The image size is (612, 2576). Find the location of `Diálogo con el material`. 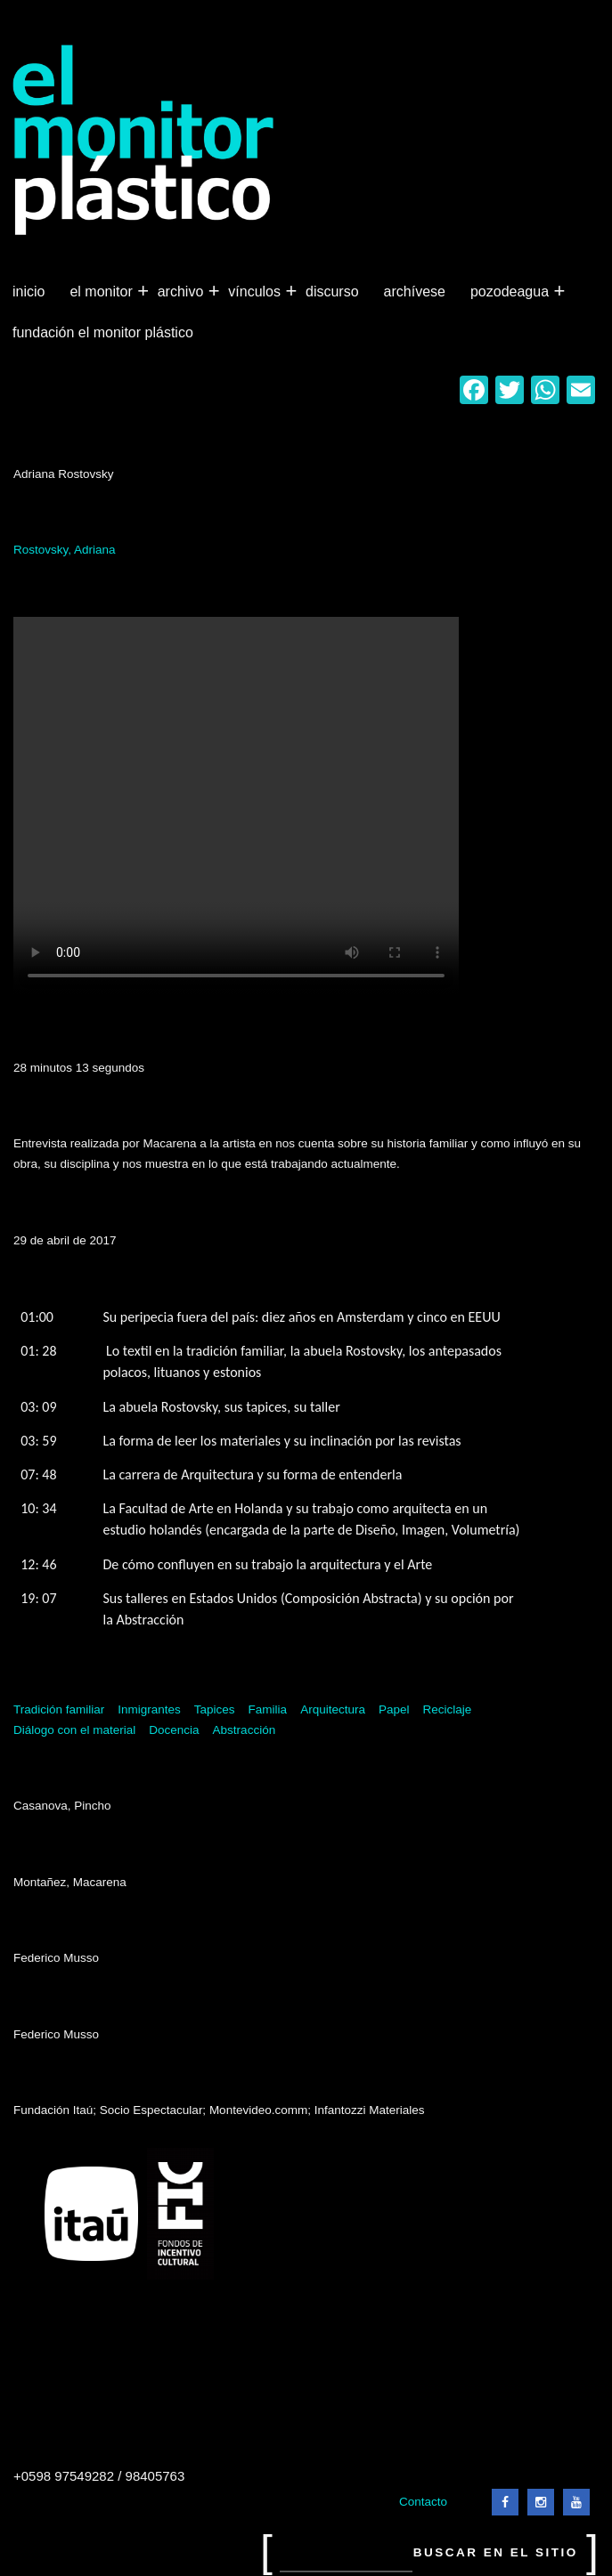

Diálogo con el material is located at coordinates (74, 1730).